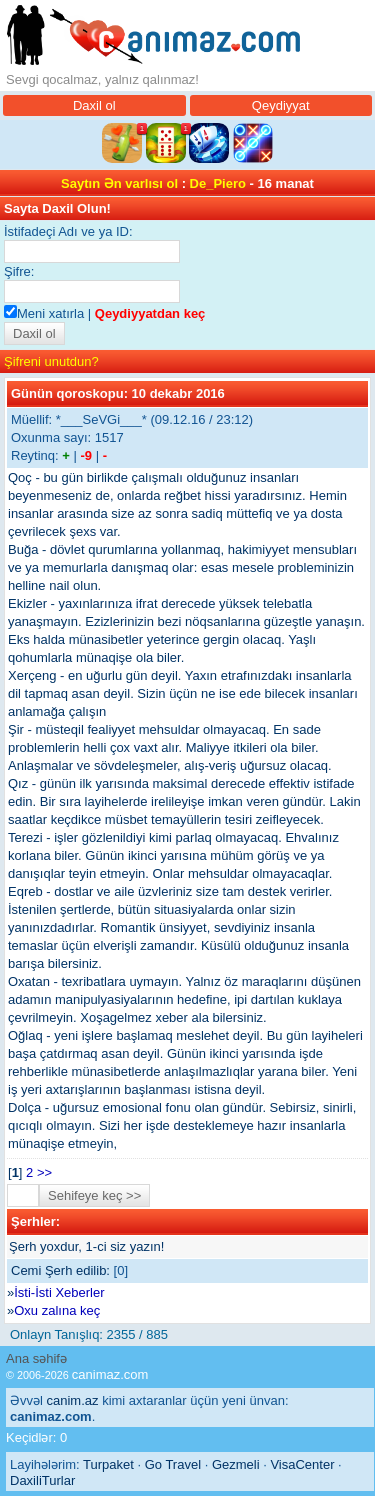  Describe the element at coordinates (44, 1172) in the screenshot. I see `>>` at that location.